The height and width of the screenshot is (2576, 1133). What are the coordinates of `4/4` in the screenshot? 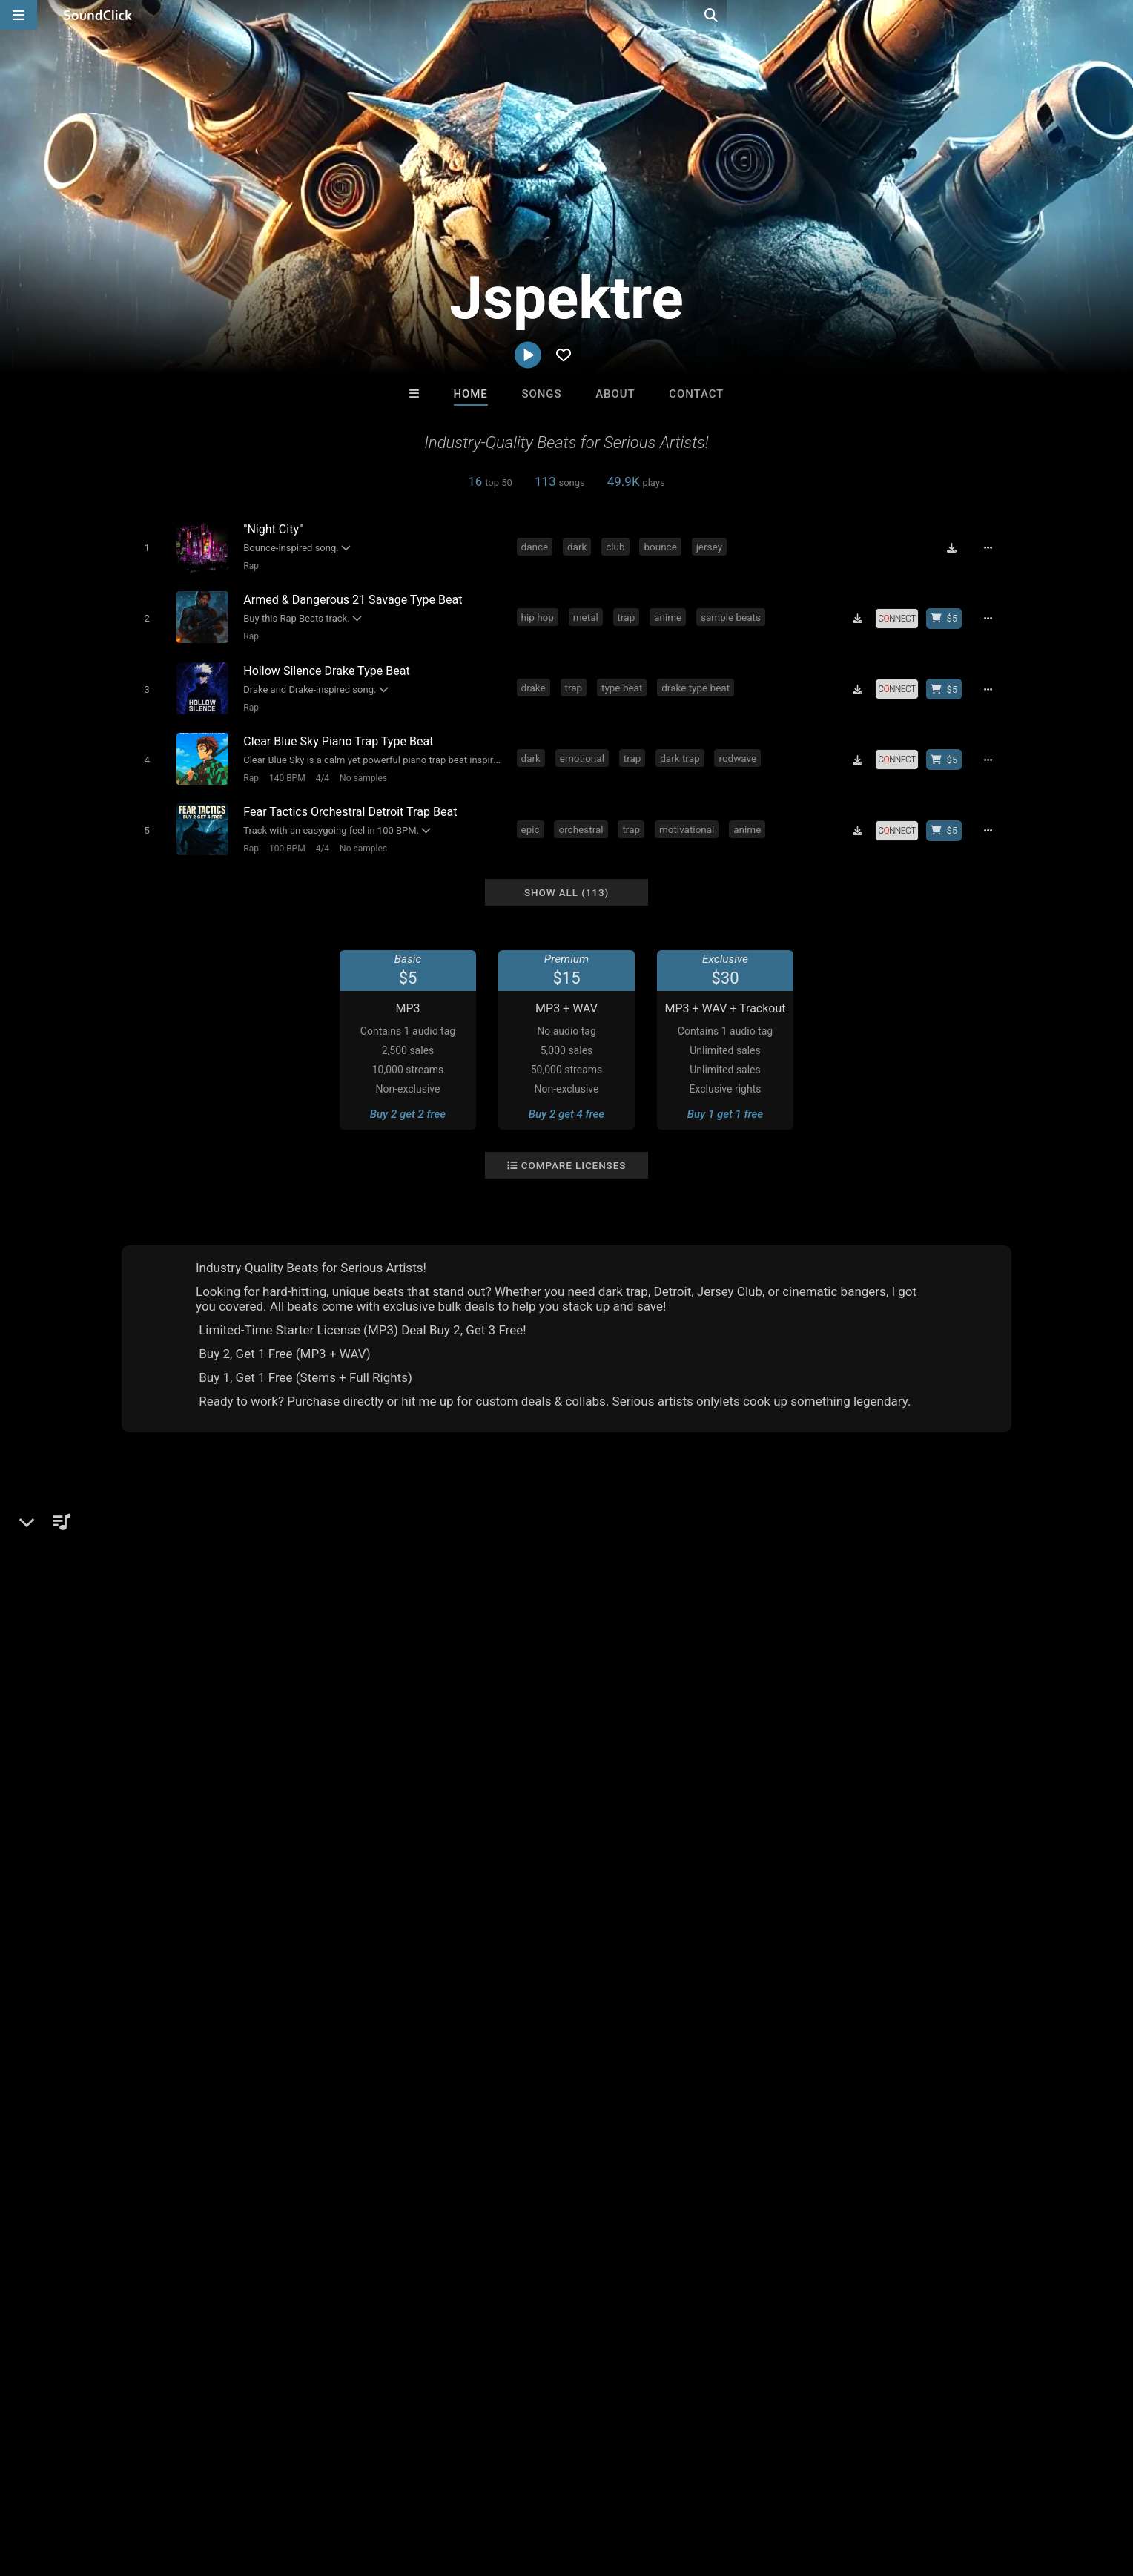 It's located at (319, 767).